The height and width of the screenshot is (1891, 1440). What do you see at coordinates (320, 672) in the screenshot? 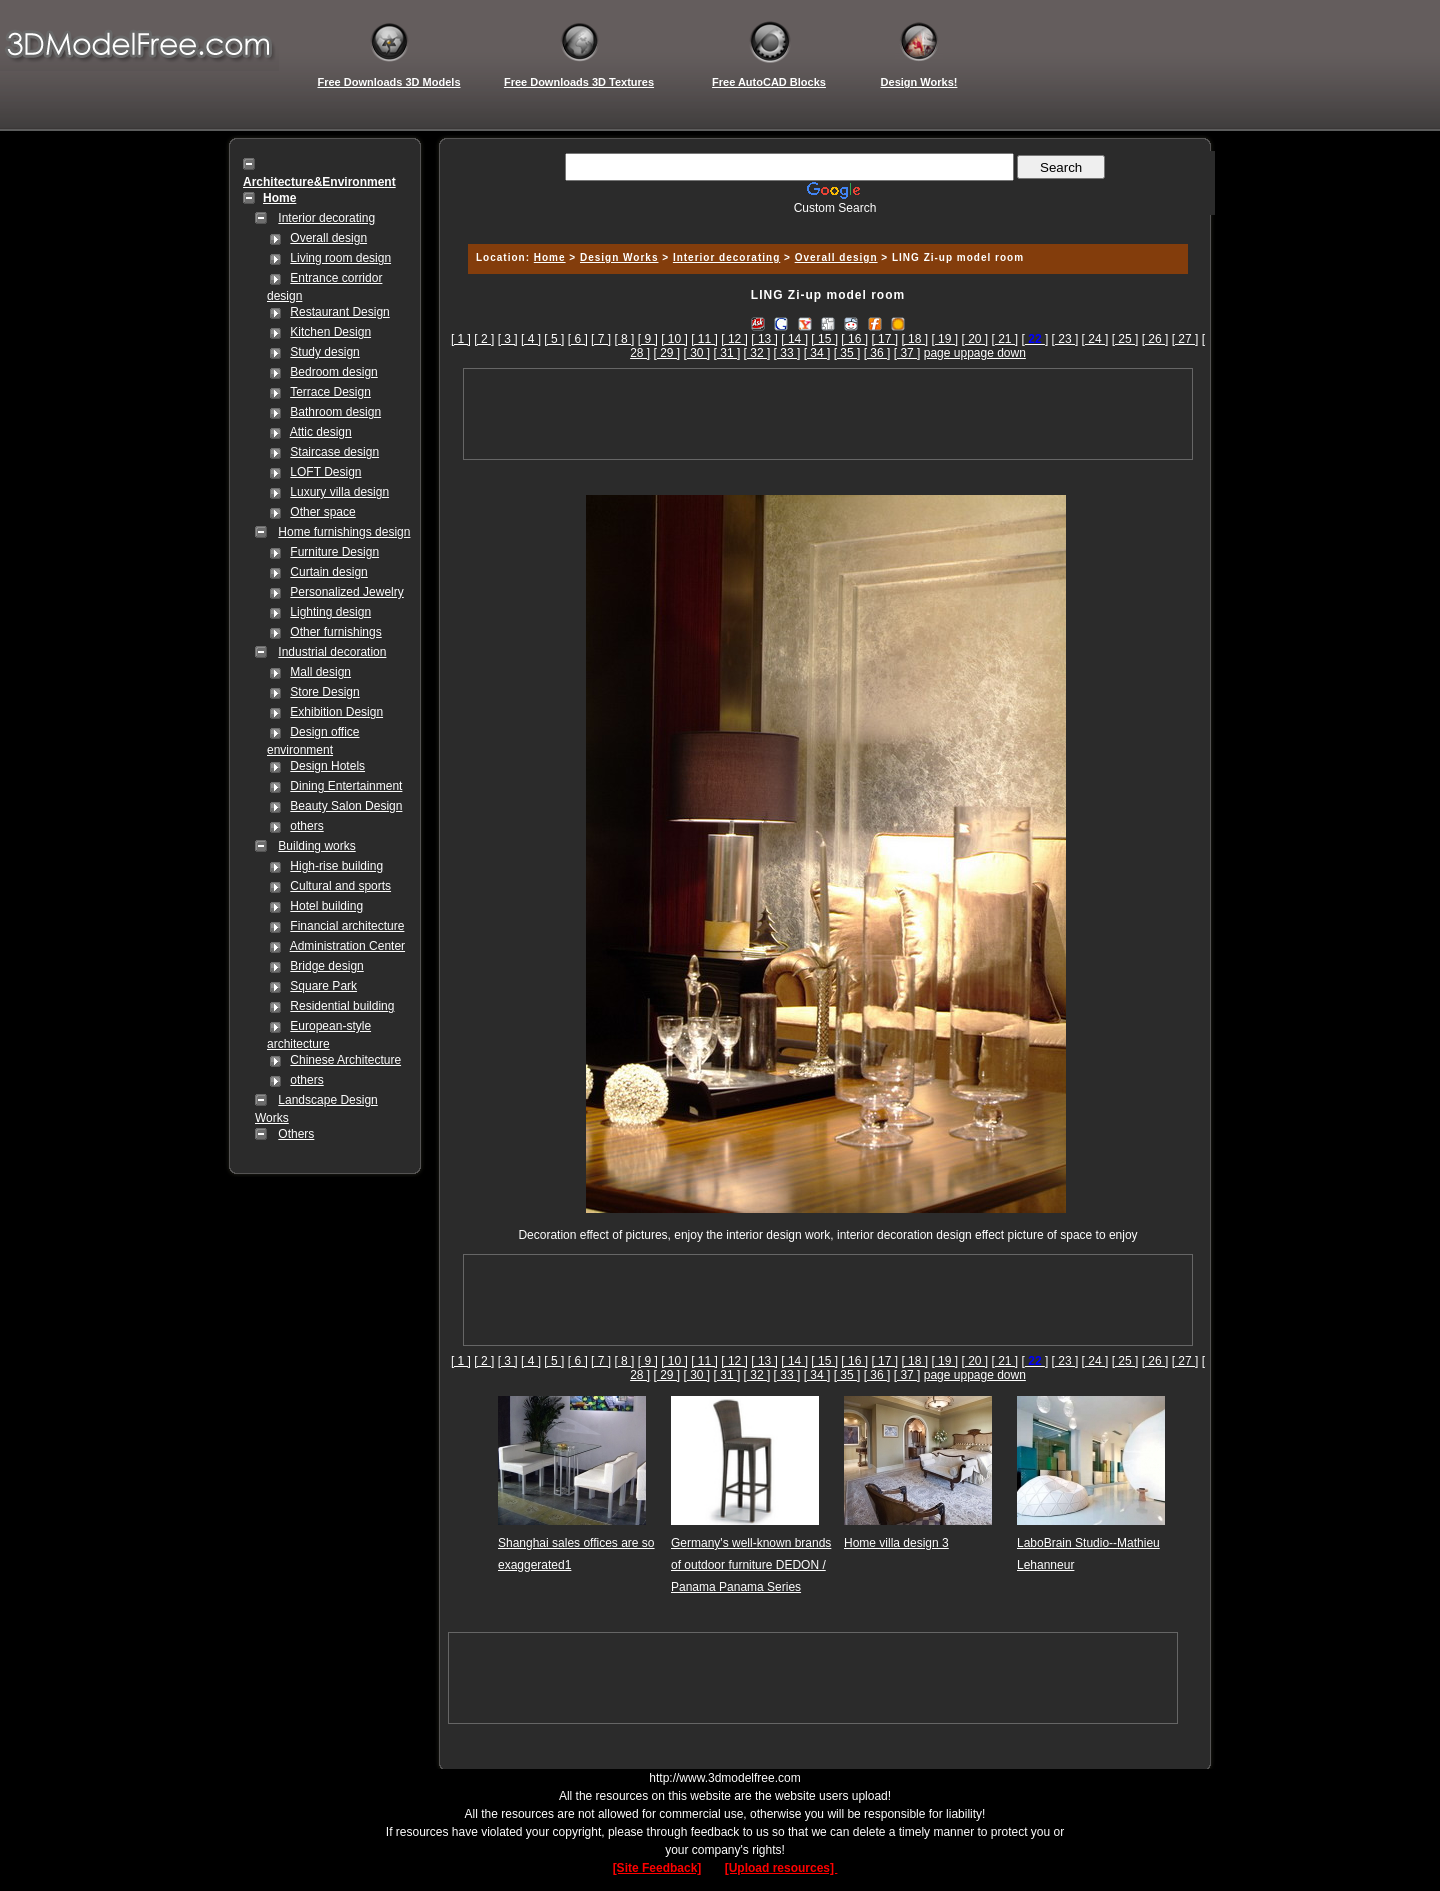
I see `Mall design` at bounding box center [320, 672].